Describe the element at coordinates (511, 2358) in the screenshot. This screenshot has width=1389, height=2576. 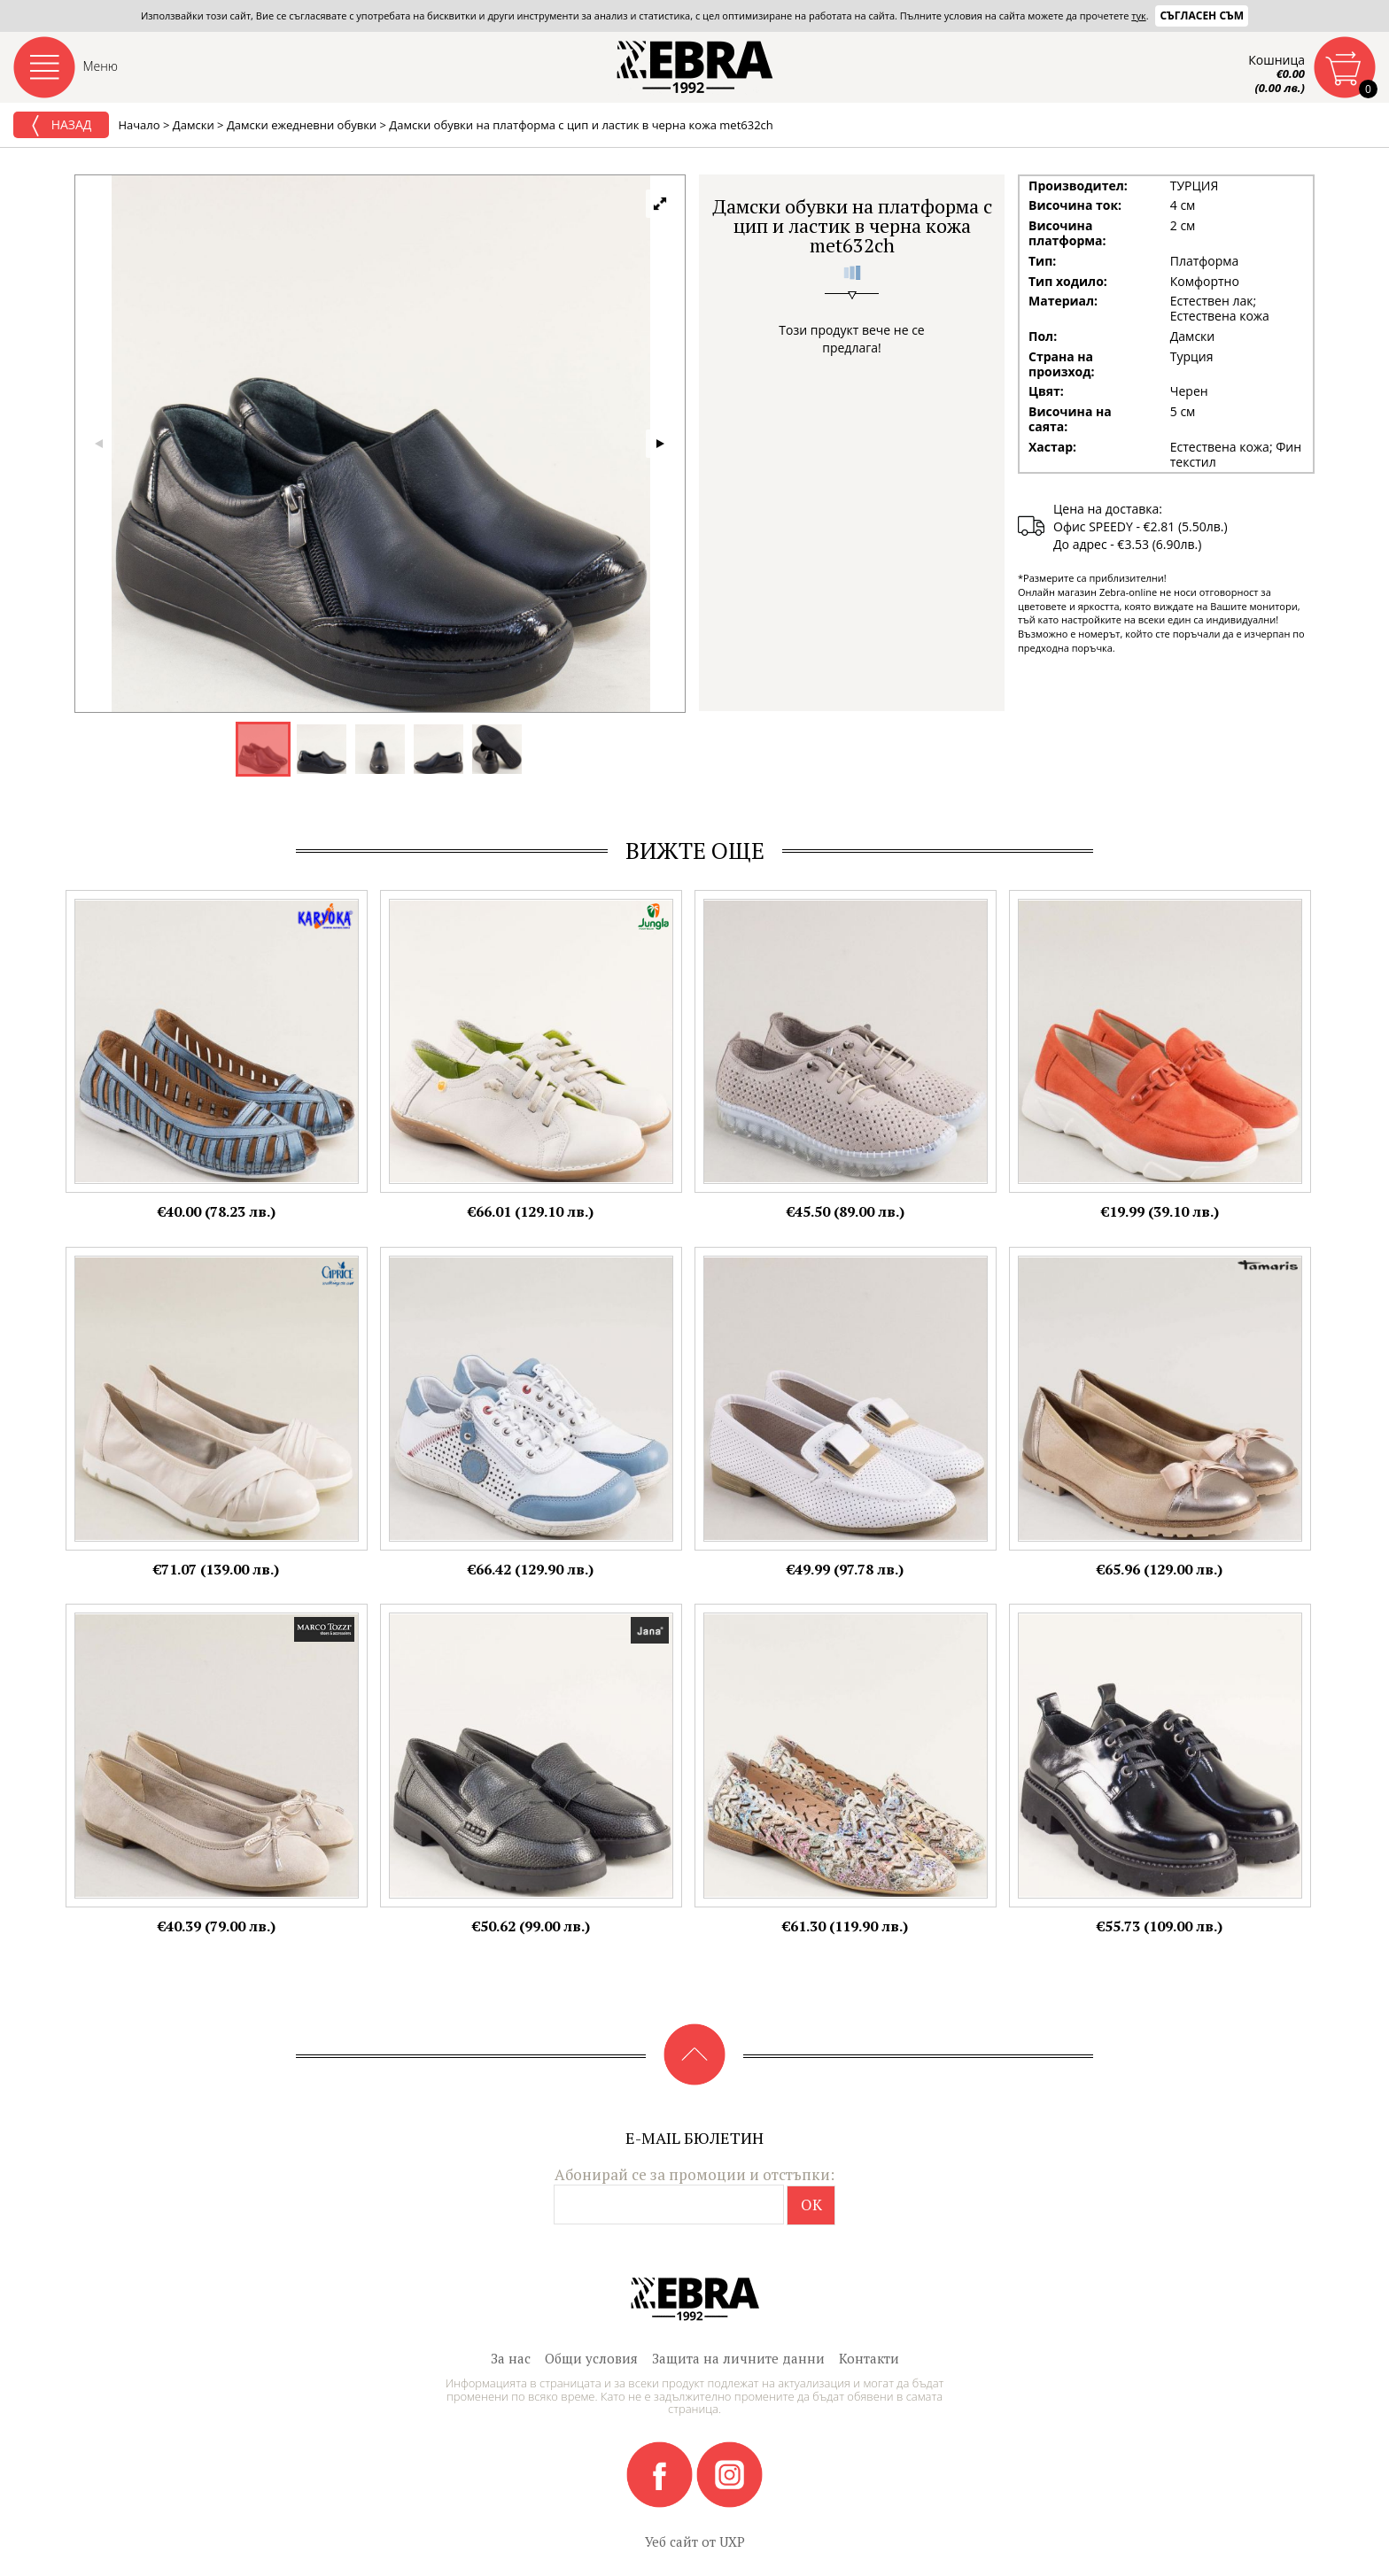
I see `За нас` at that location.